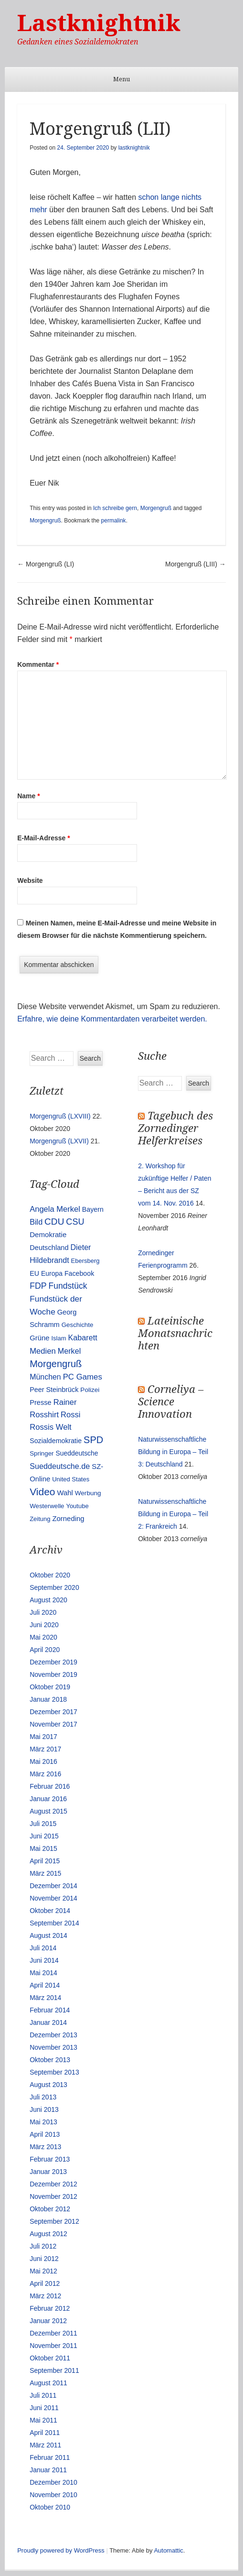 This screenshot has height=2576, width=243. What do you see at coordinates (45, 1997) in the screenshot?
I see `März 2014` at bounding box center [45, 1997].